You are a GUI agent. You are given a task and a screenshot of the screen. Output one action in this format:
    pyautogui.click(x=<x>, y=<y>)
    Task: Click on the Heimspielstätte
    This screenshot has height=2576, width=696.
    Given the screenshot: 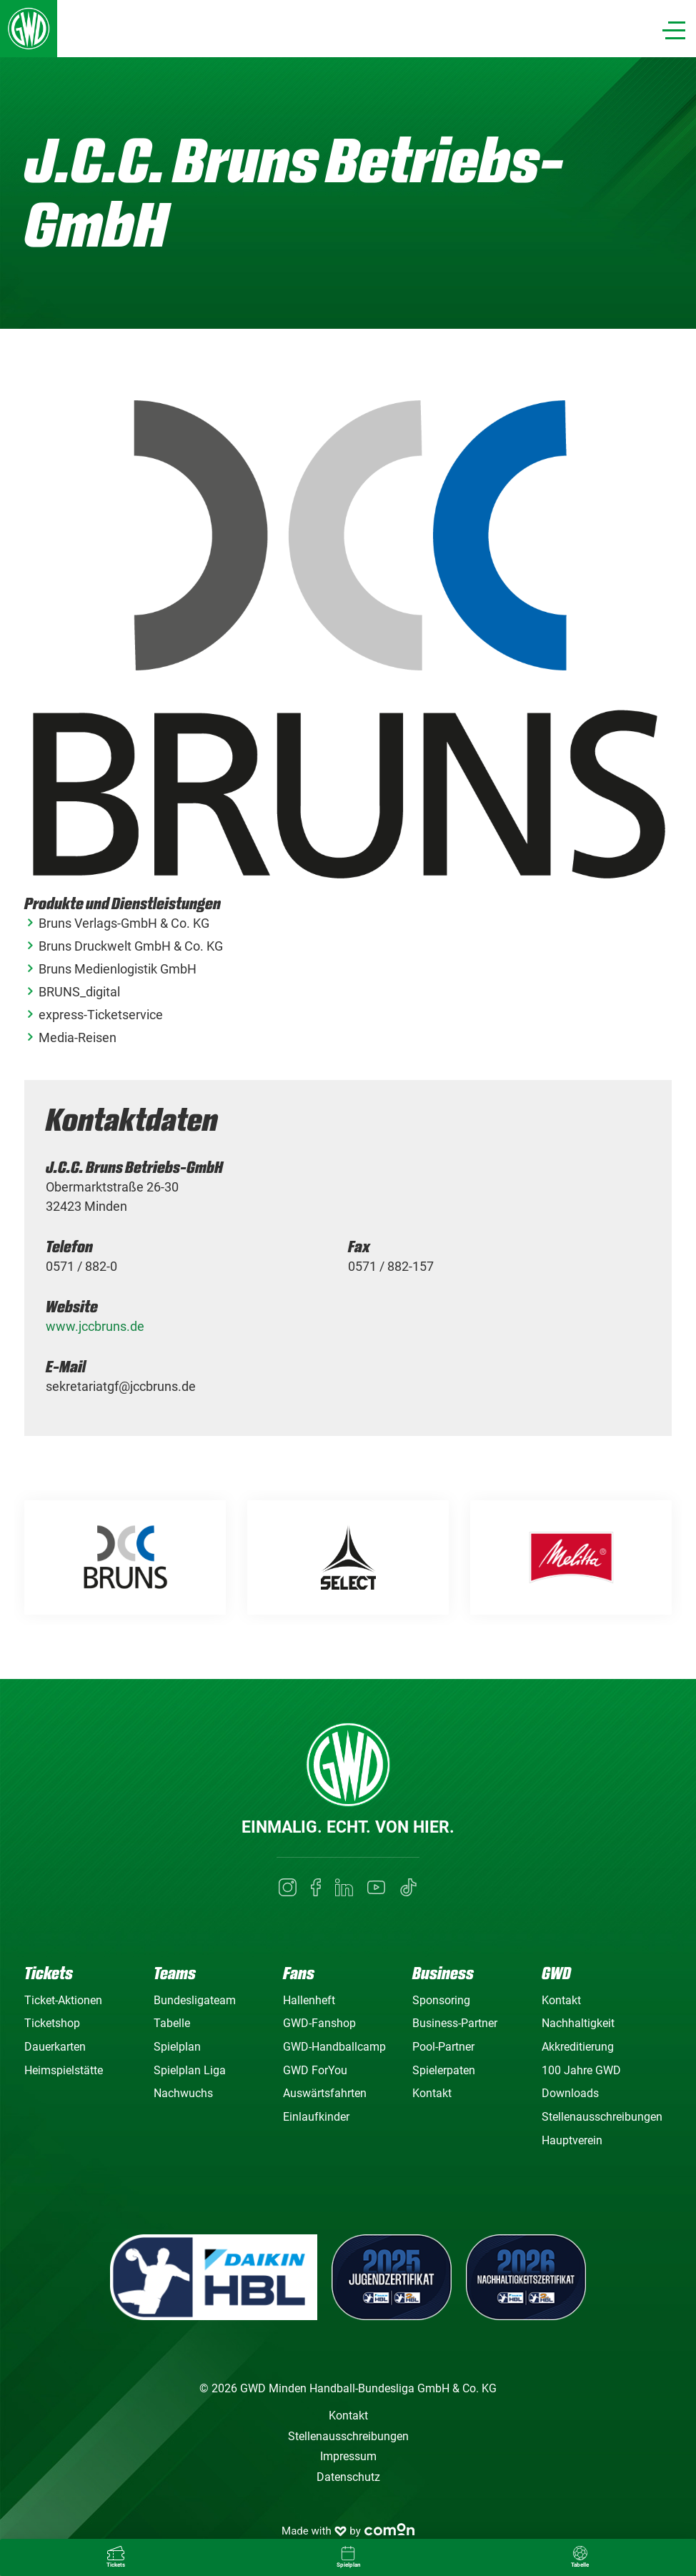 What is the action you would take?
    pyautogui.click(x=63, y=2070)
    